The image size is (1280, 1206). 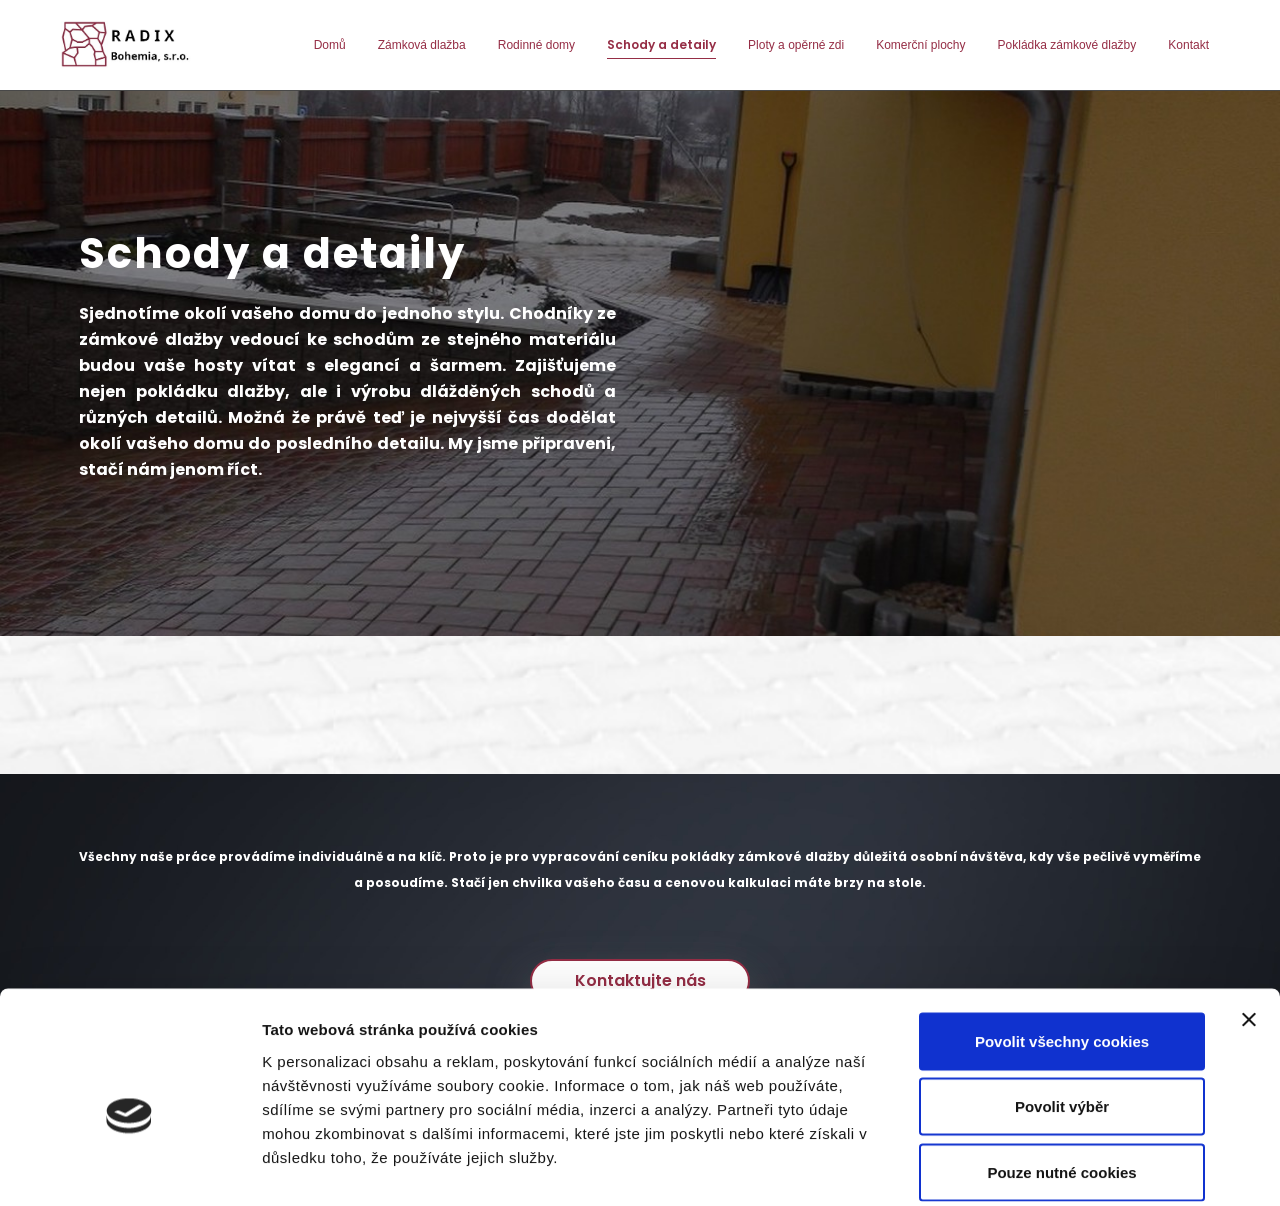 What do you see at coordinates (536, 45) in the screenshot?
I see `Rodinné domy` at bounding box center [536, 45].